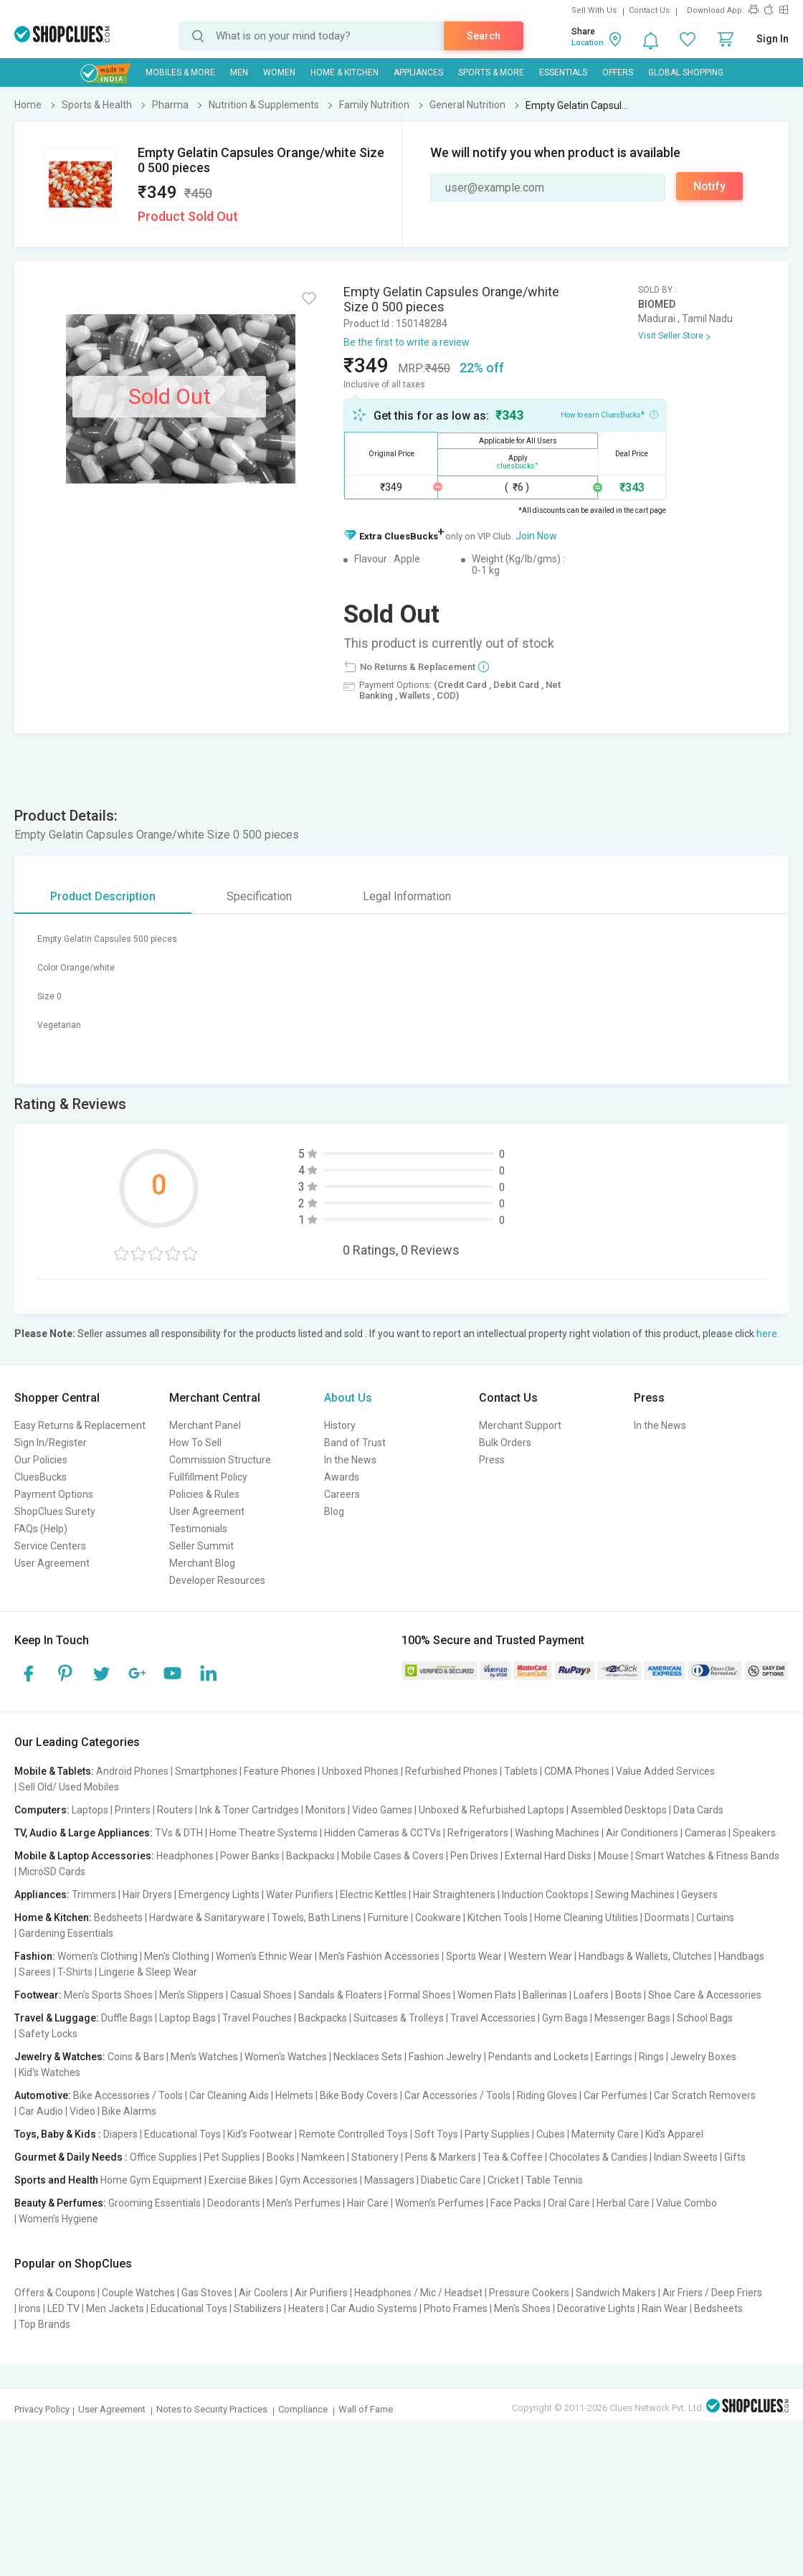 The image size is (803, 2576). Describe the element at coordinates (58, 2218) in the screenshot. I see `Women's Hygiene` at that location.